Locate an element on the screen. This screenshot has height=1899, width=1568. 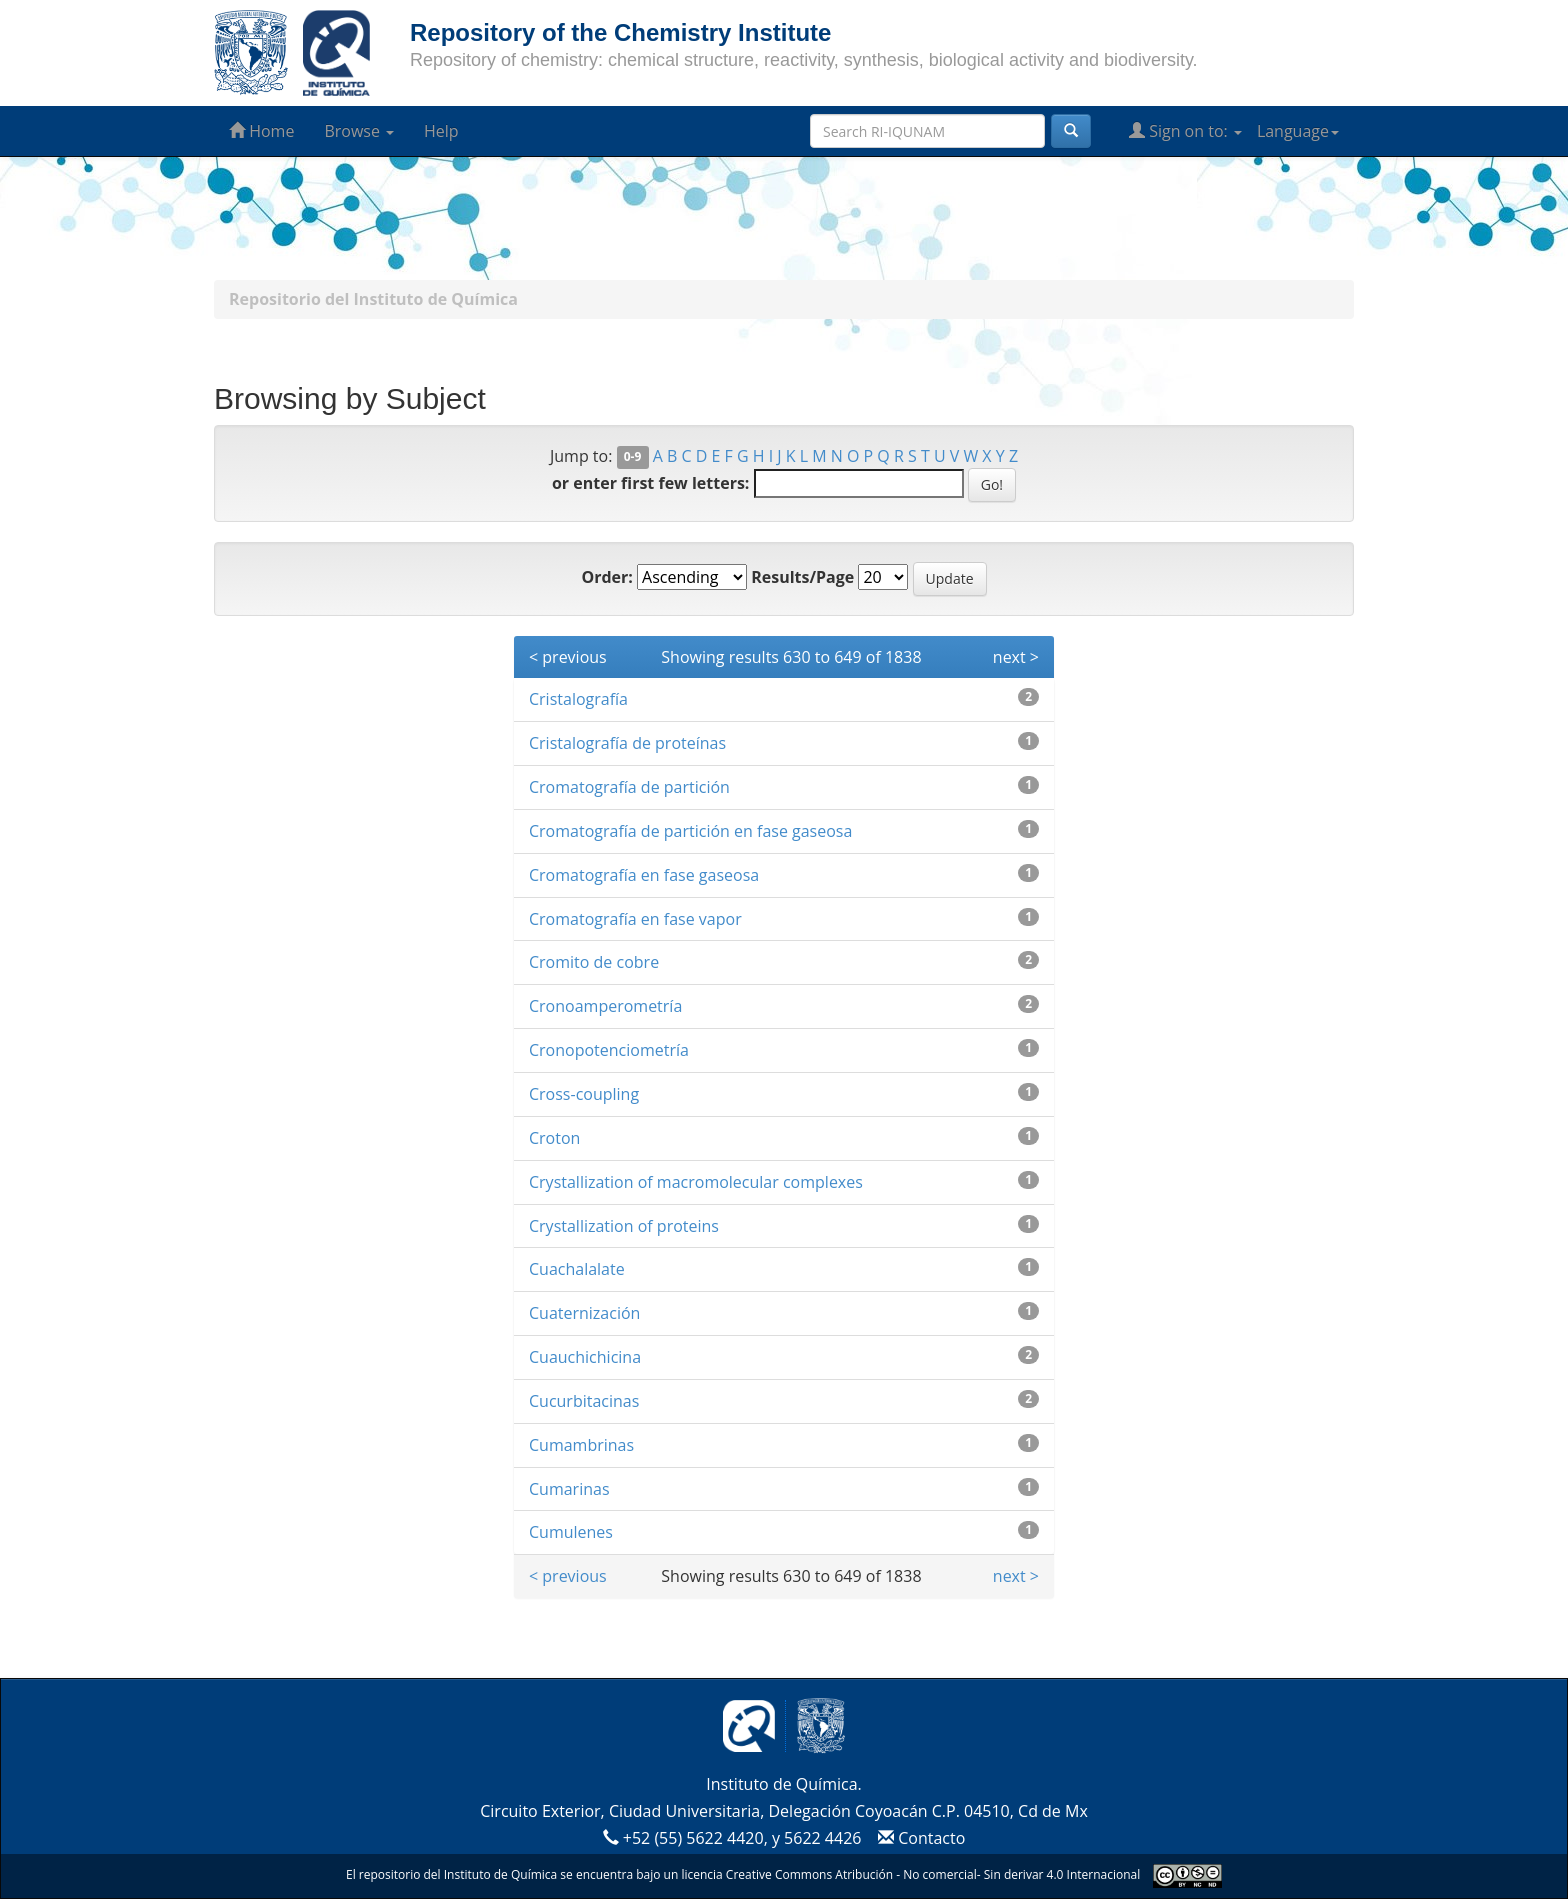
Crystallization of proteins is located at coordinates (624, 1226).